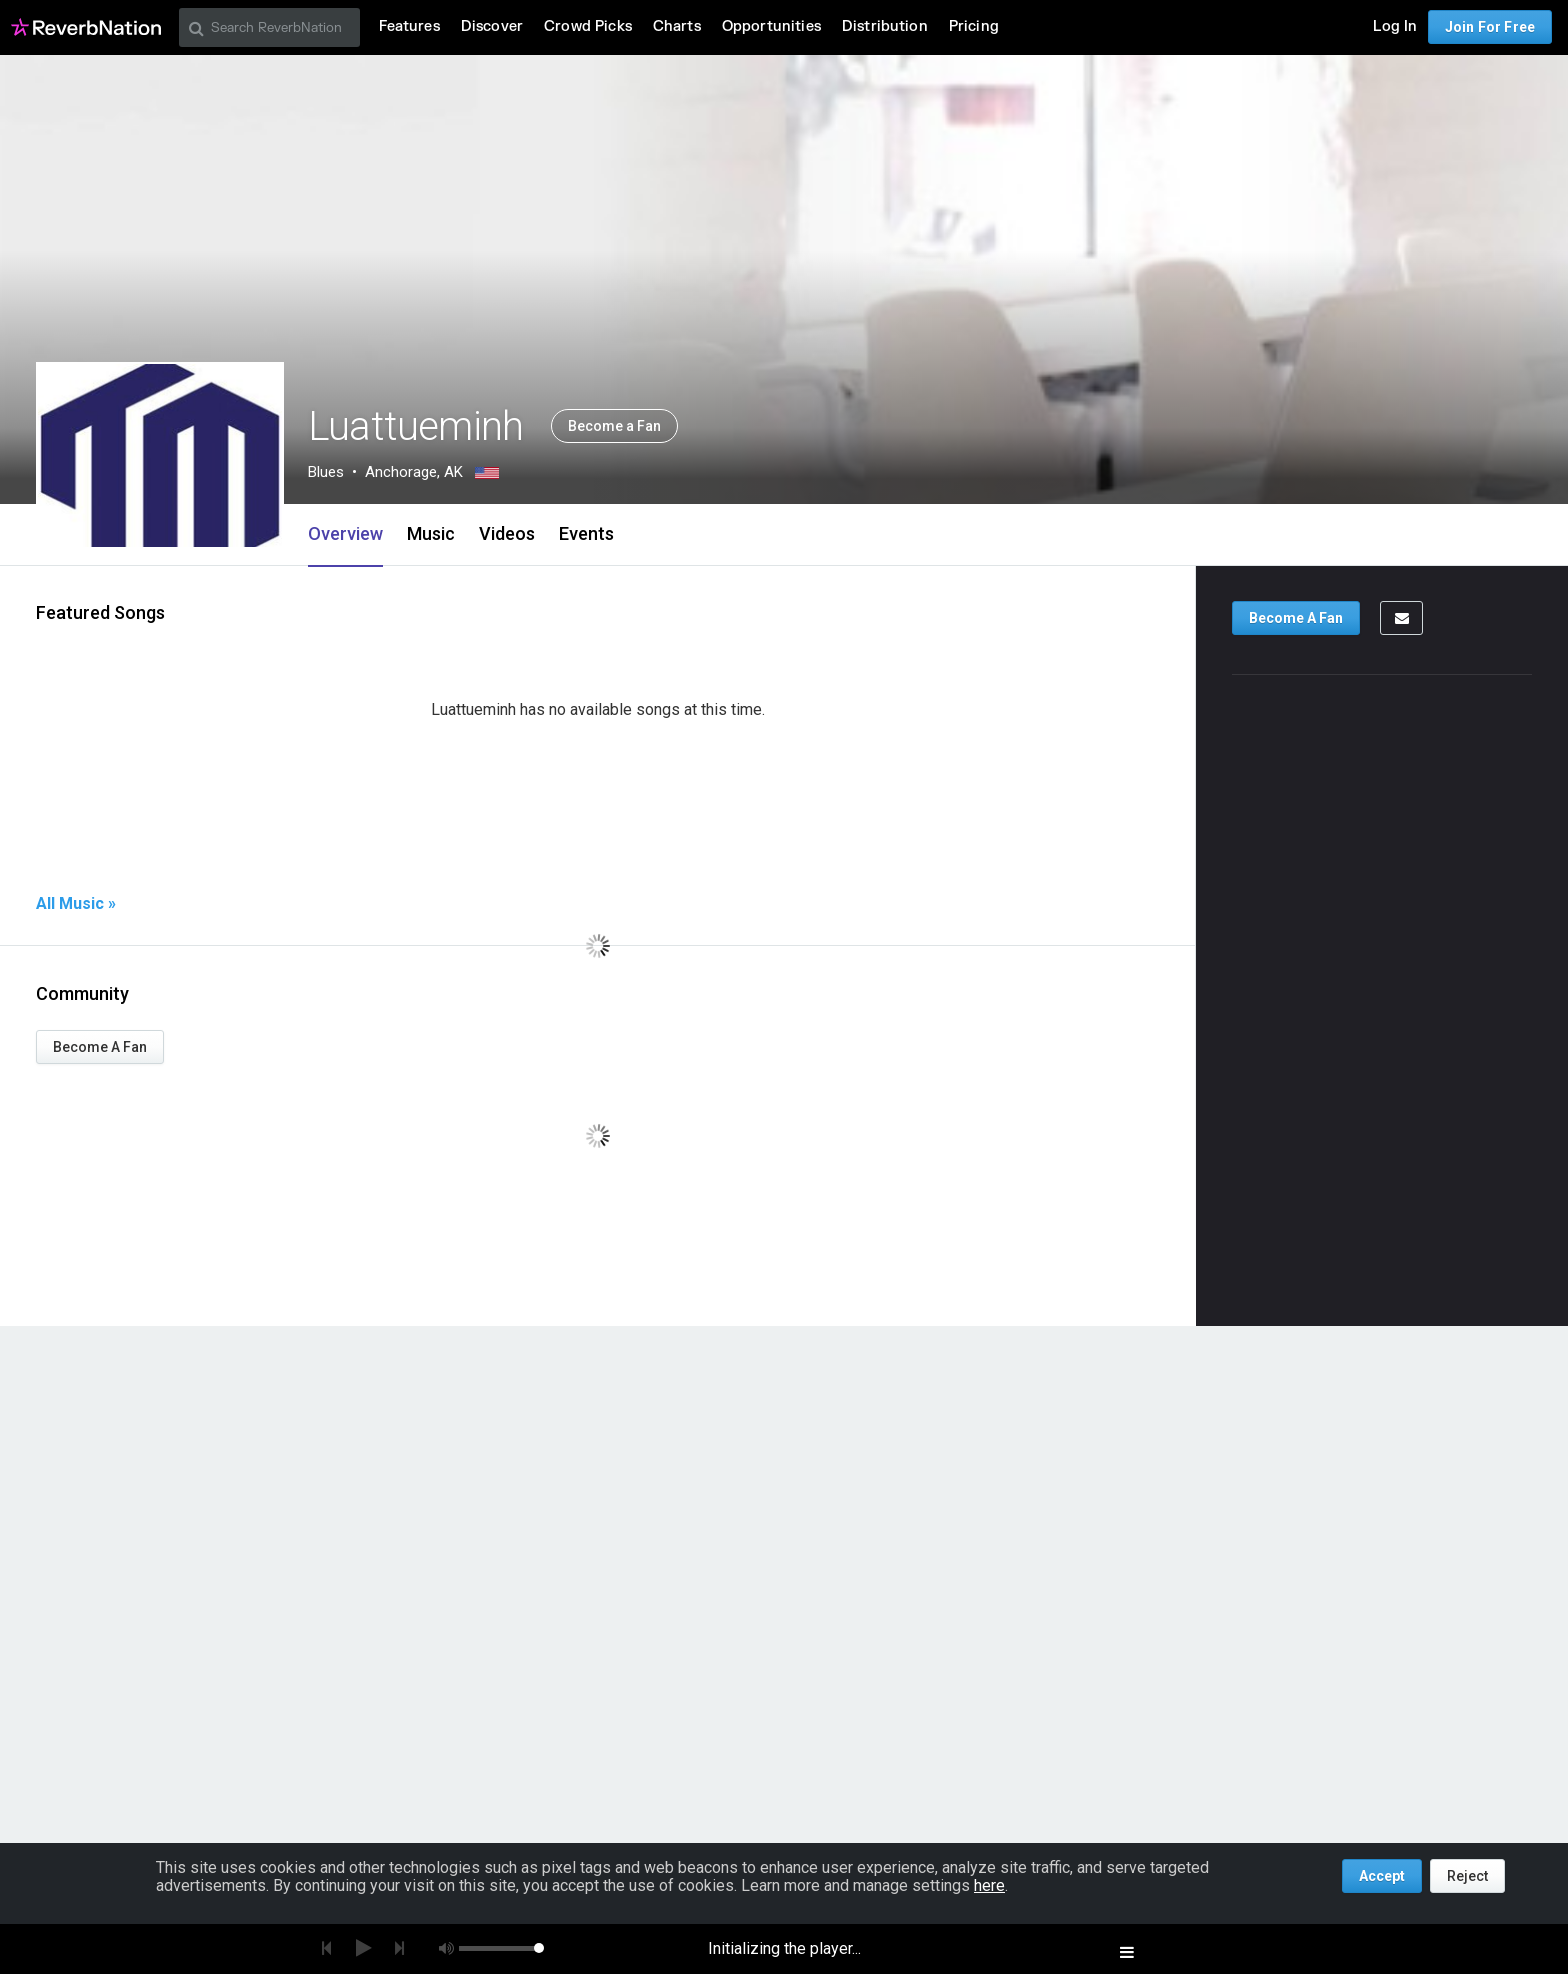 Image resolution: width=1568 pixels, height=1974 pixels. Describe the element at coordinates (614, 426) in the screenshot. I see `Become a Fan` at that location.